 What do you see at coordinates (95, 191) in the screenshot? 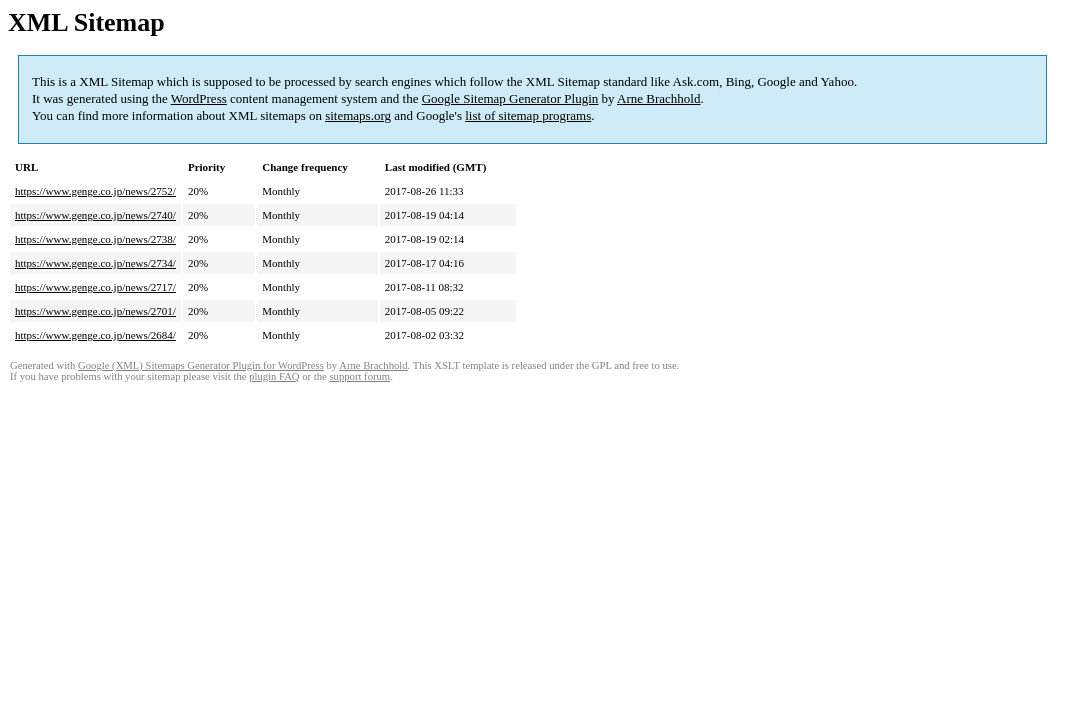
I see `https://www.genge.co.jp/news/2752/` at bounding box center [95, 191].